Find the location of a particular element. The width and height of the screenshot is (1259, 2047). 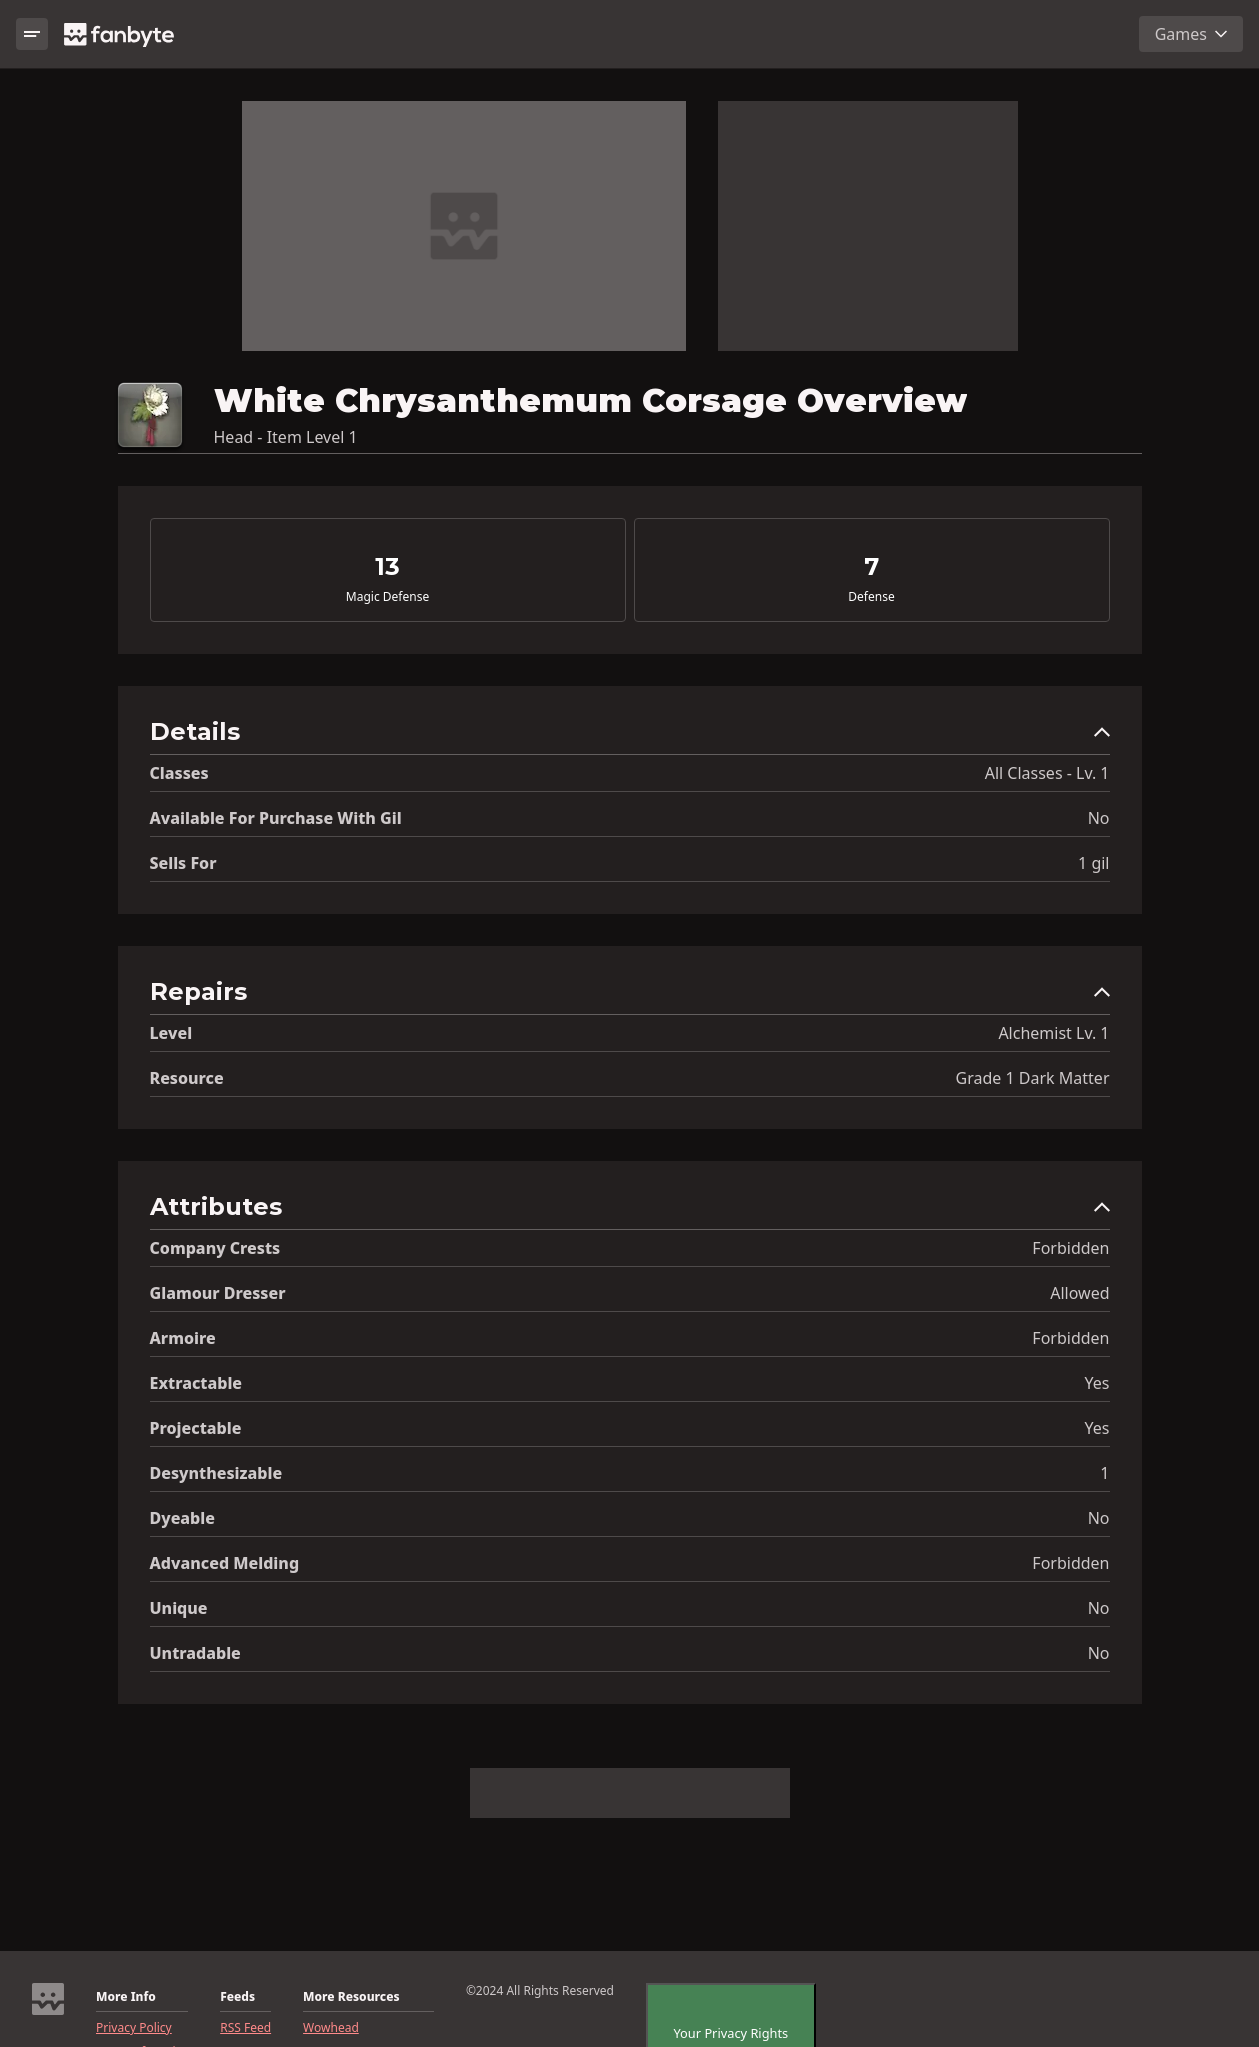

Untradable is located at coordinates (195, 1653).